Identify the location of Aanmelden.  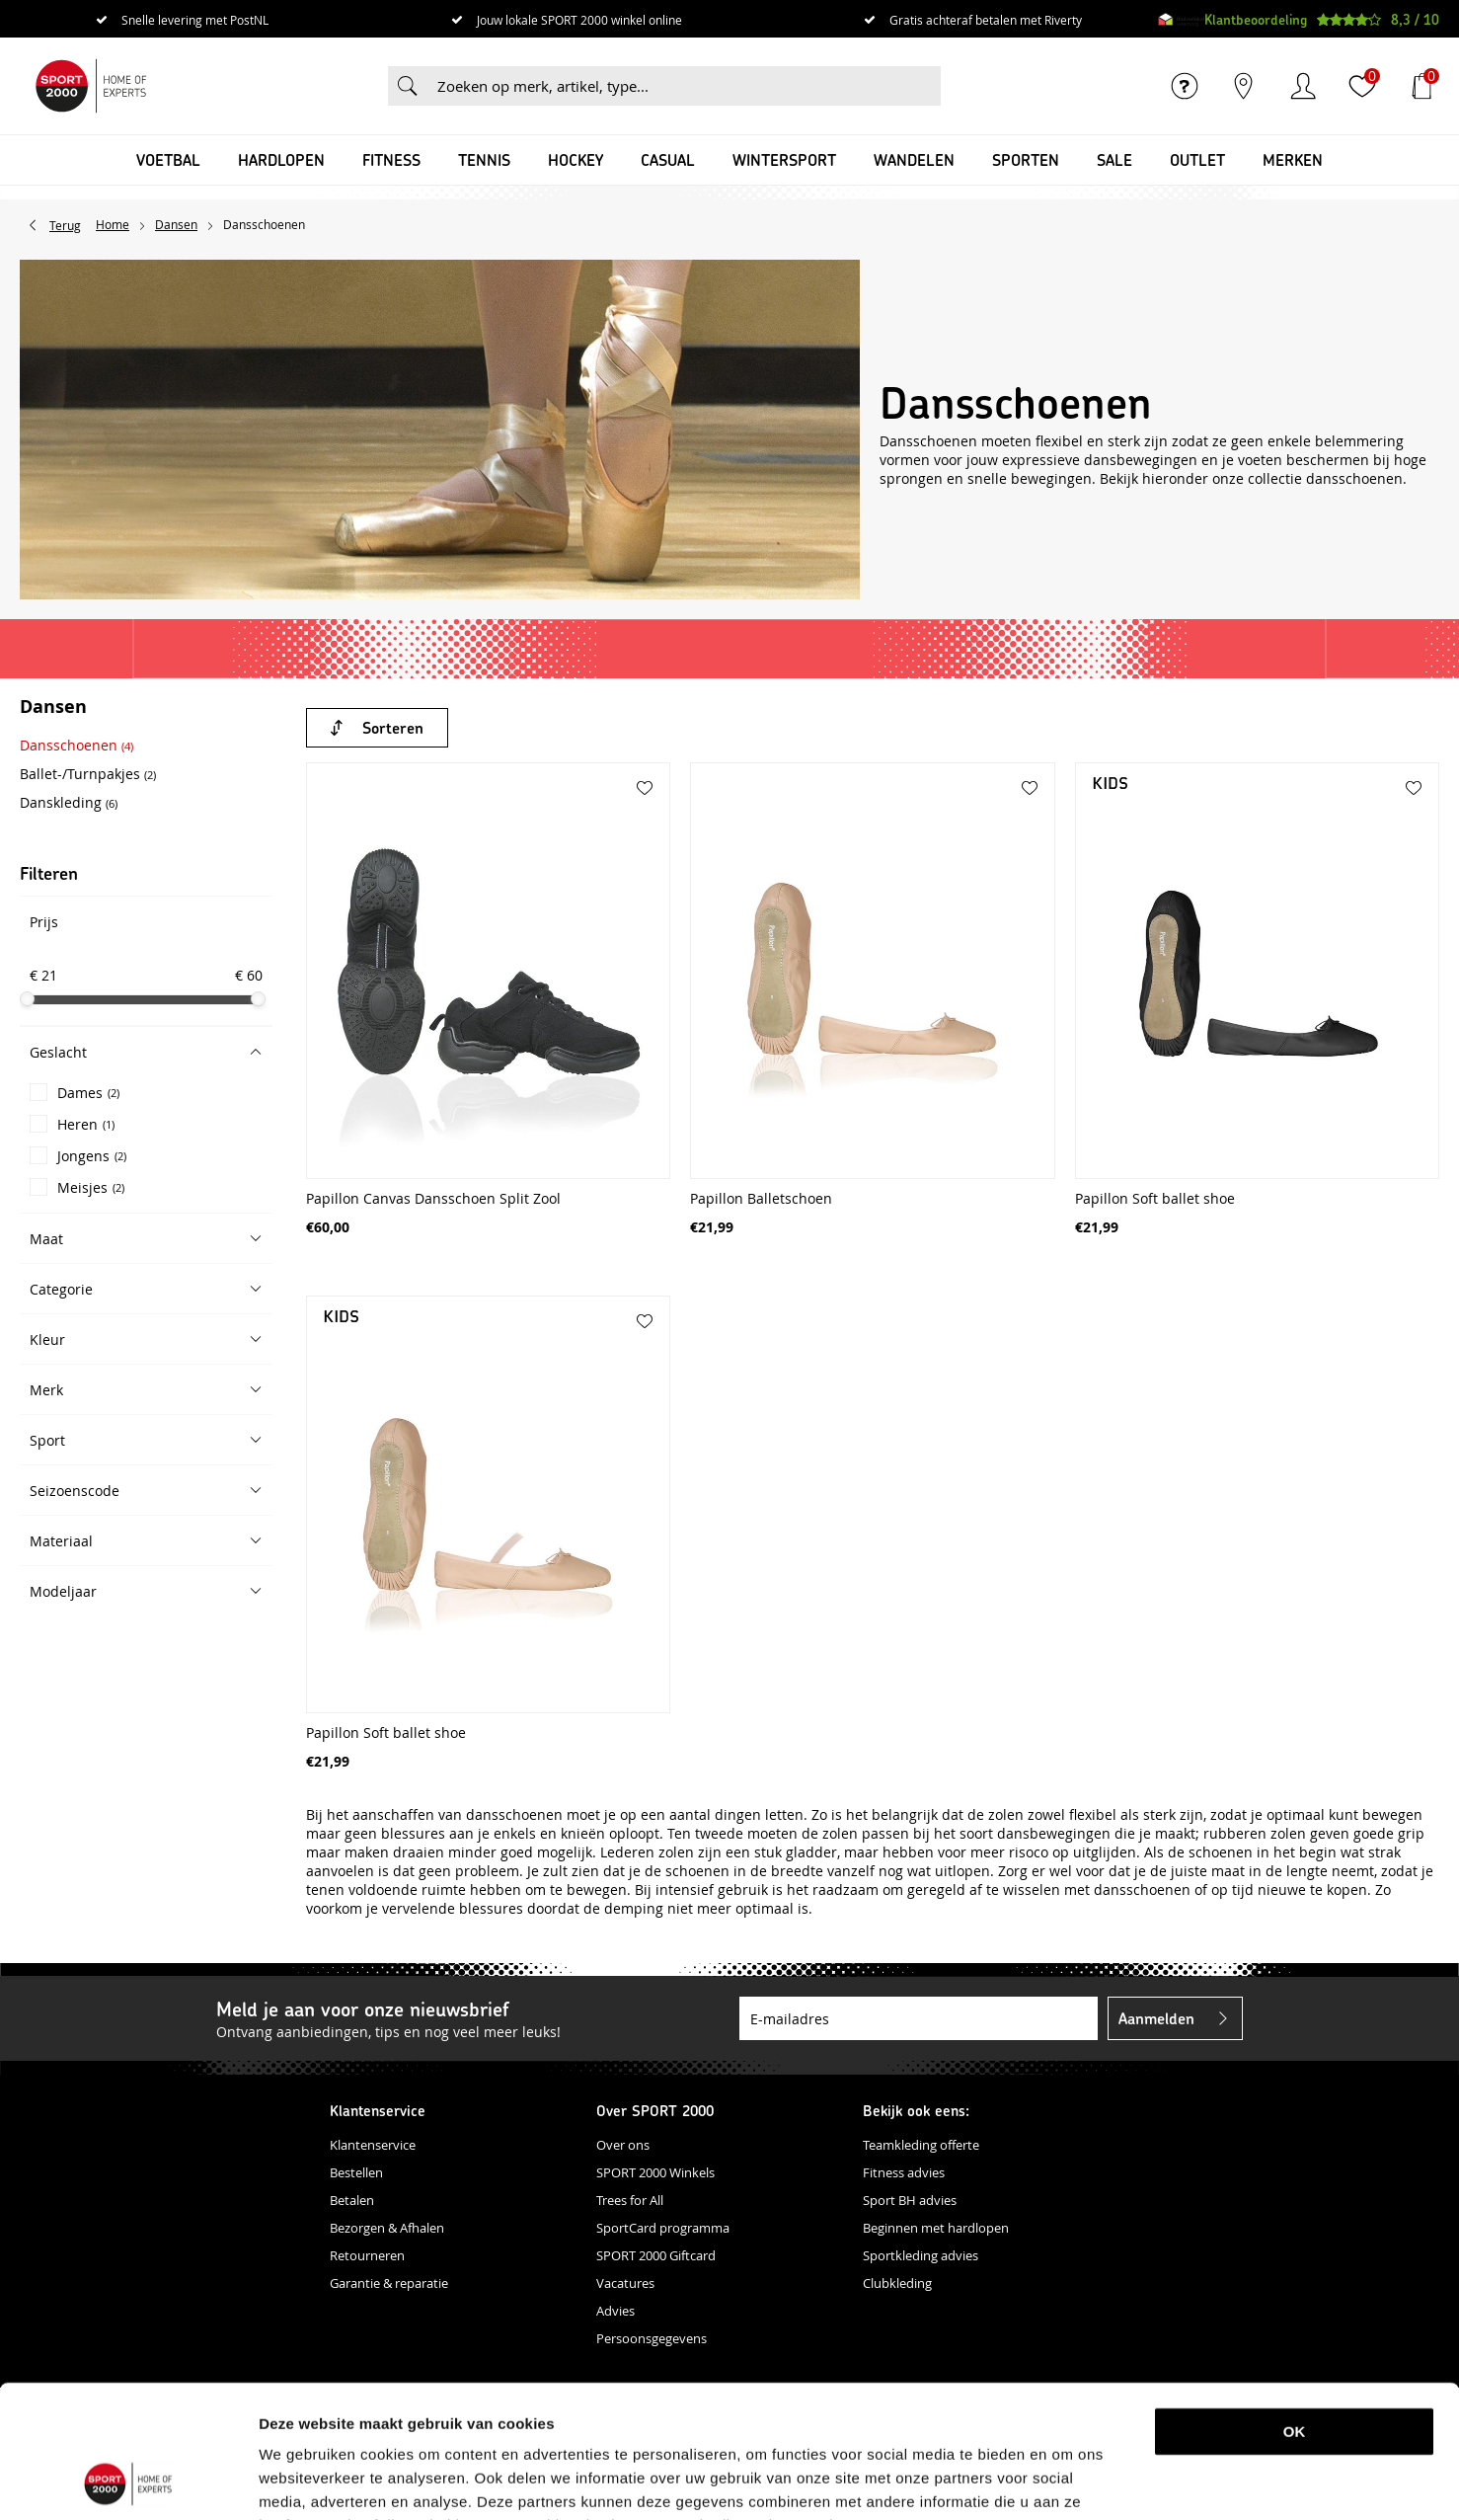
(1156, 2018).